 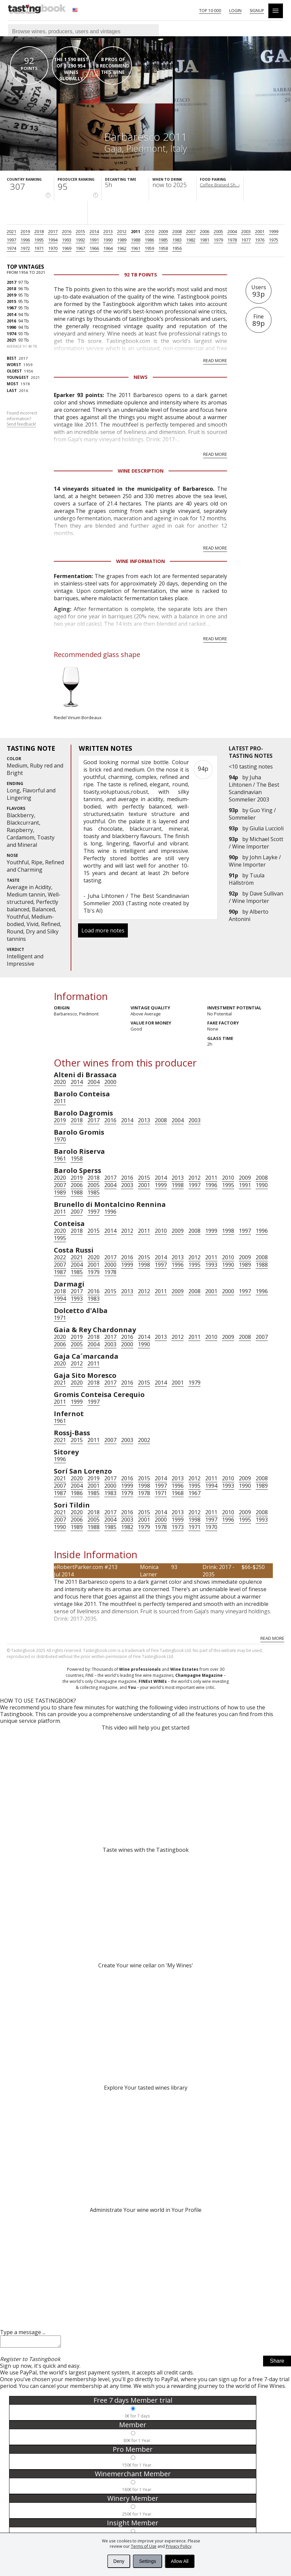 I want to click on 2007, so click(x=190, y=231).